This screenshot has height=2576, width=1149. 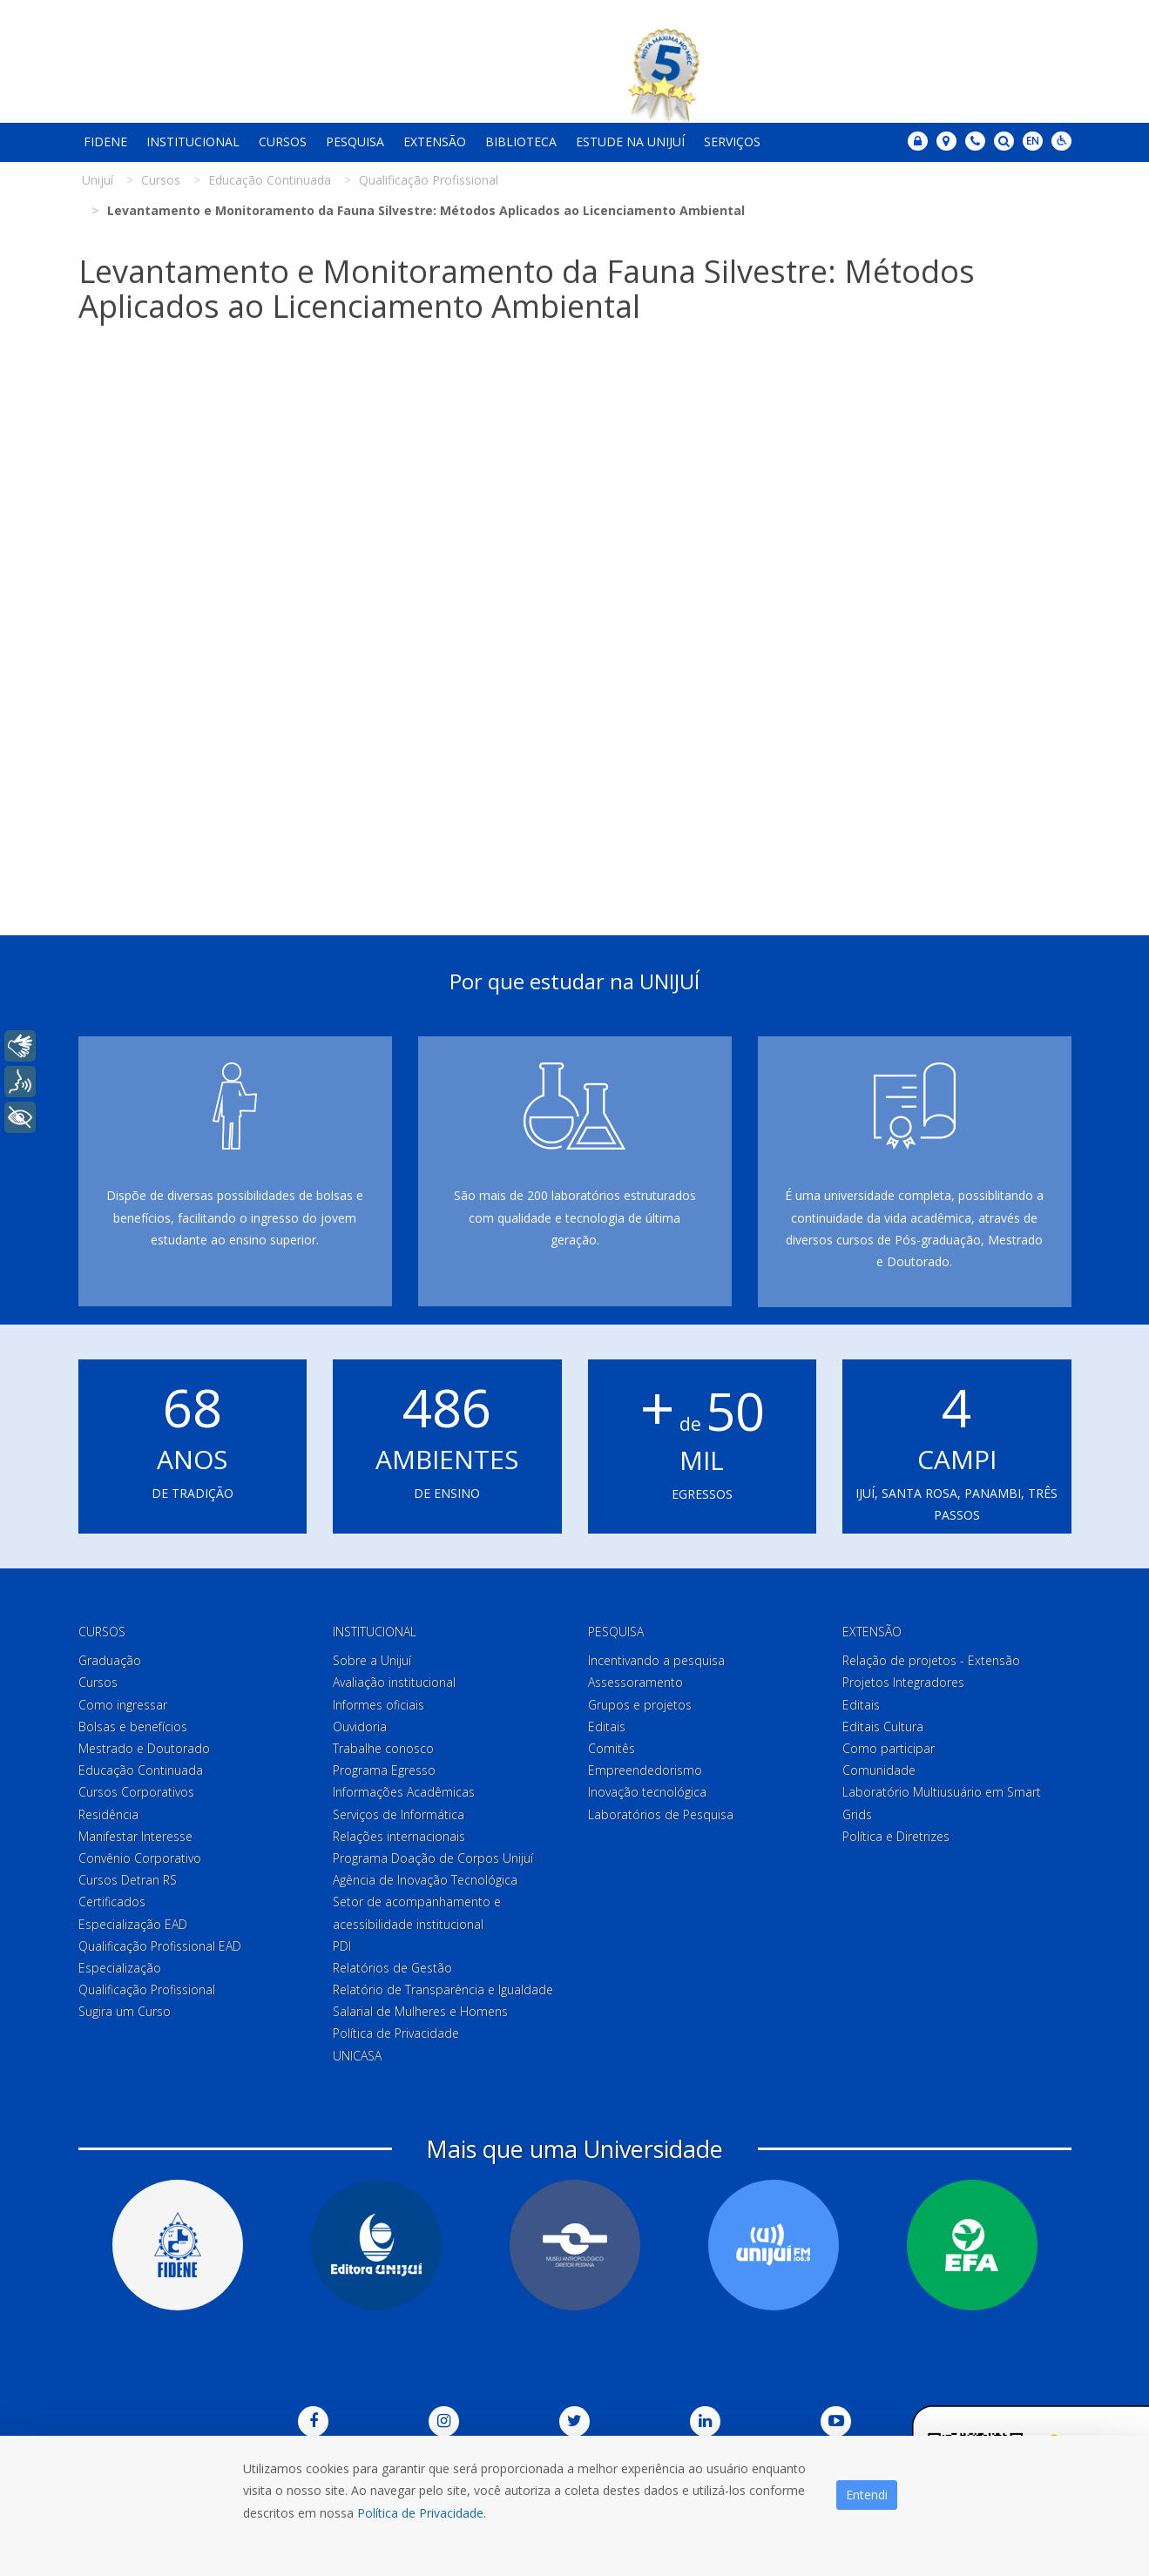 What do you see at coordinates (132, 1726) in the screenshot?
I see `Bolsas e benefícios` at bounding box center [132, 1726].